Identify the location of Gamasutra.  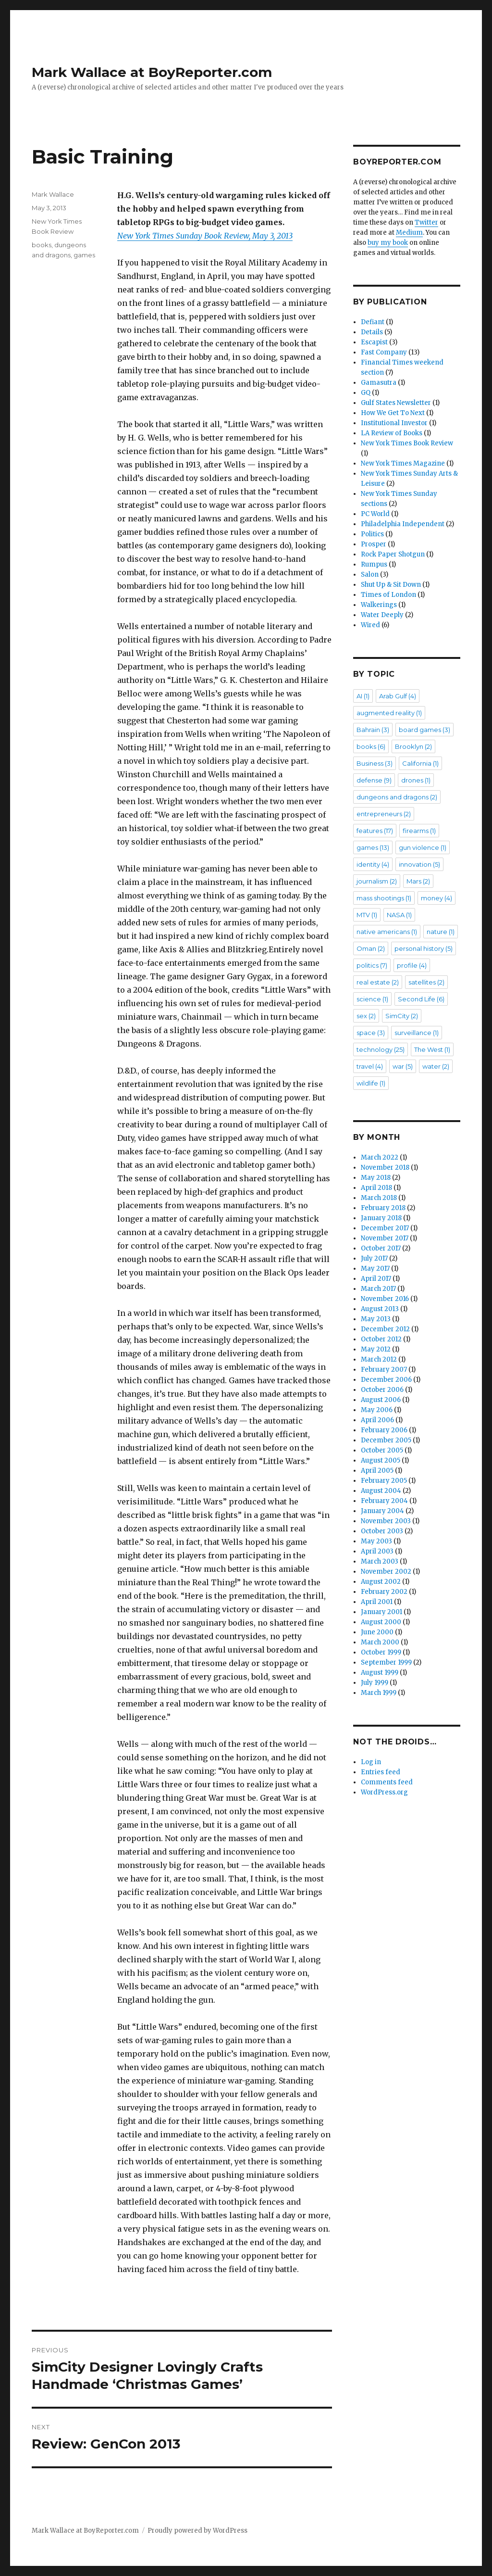
(378, 383).